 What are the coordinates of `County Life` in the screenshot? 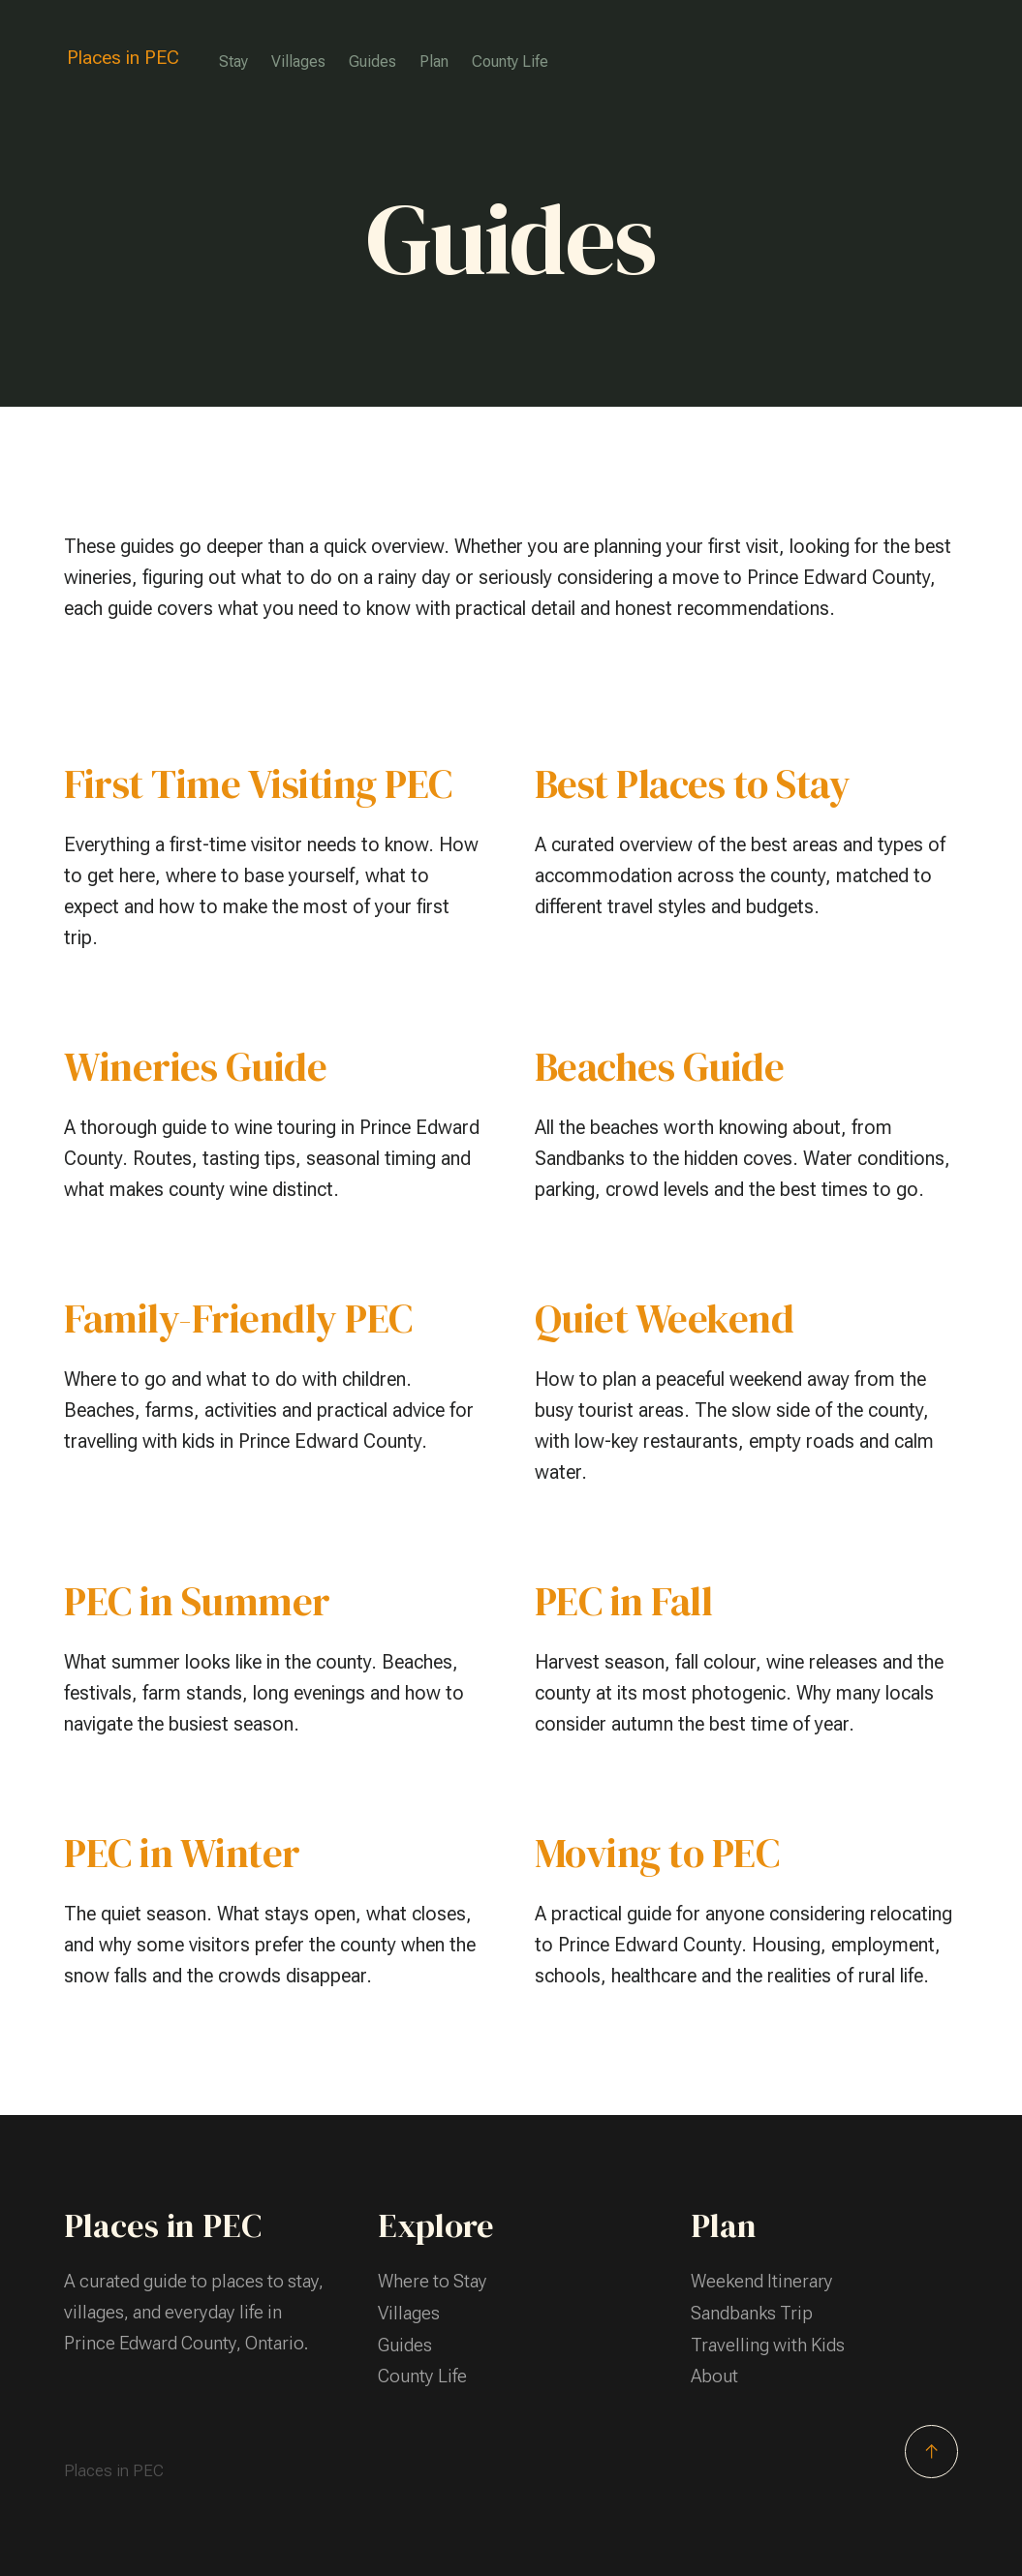 It's located at (511, 61).